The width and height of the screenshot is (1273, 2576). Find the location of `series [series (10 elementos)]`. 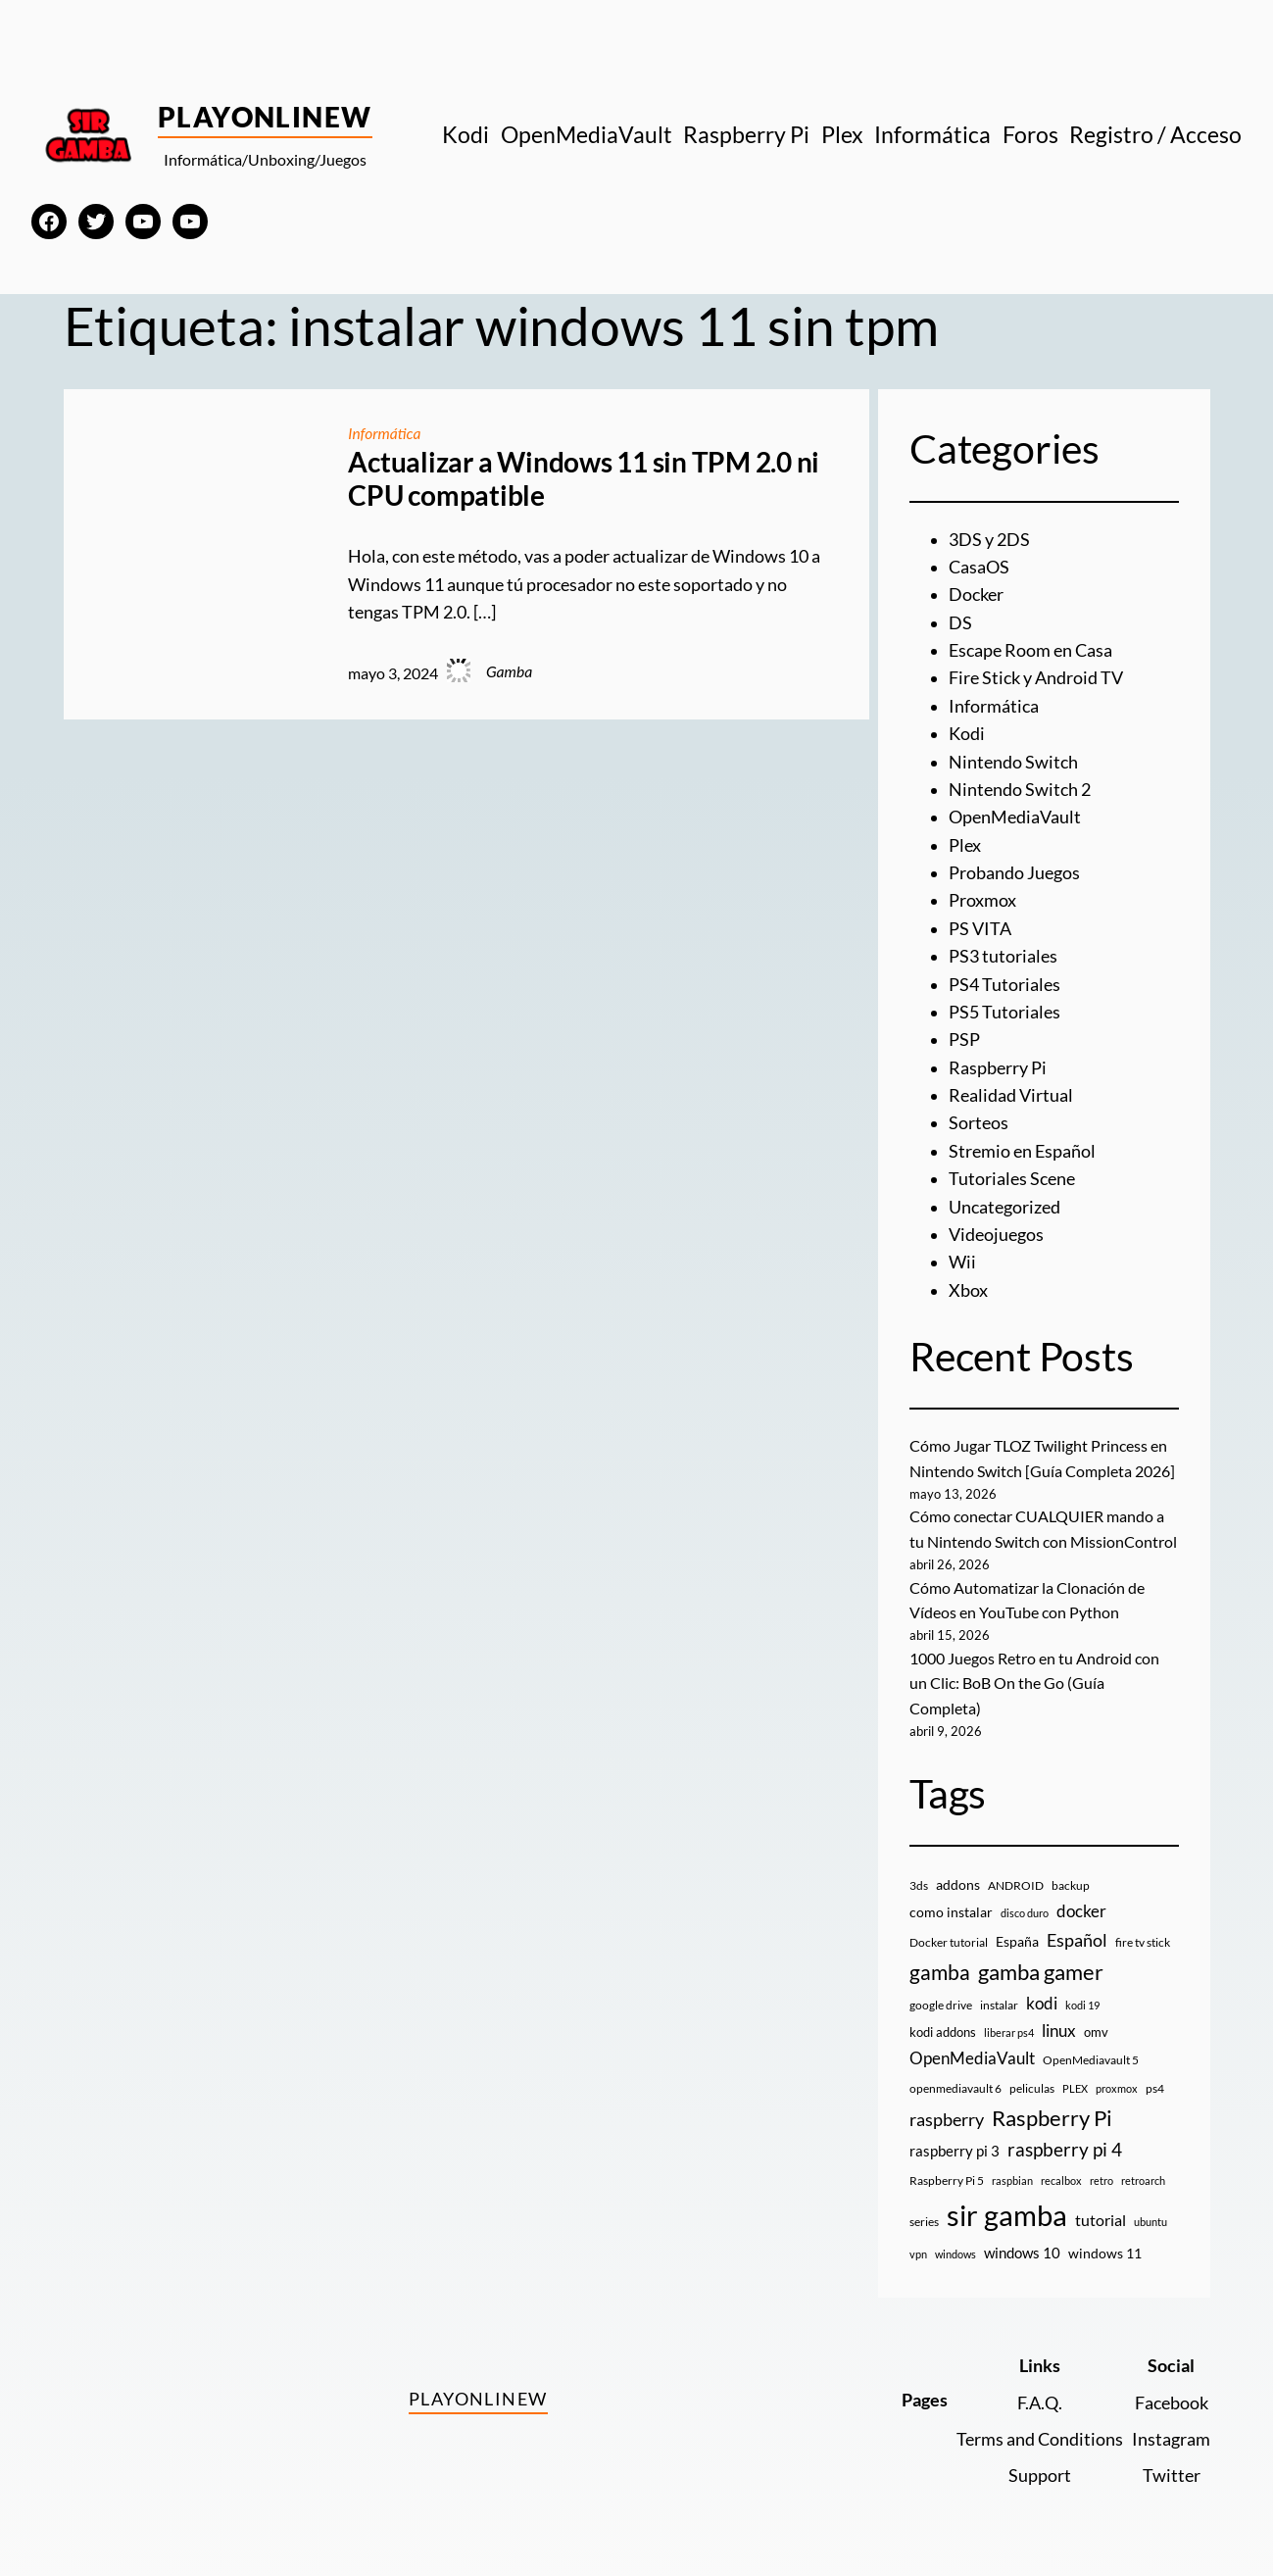

series [series (10 elementos)] is located at coordinates (924, 2215).